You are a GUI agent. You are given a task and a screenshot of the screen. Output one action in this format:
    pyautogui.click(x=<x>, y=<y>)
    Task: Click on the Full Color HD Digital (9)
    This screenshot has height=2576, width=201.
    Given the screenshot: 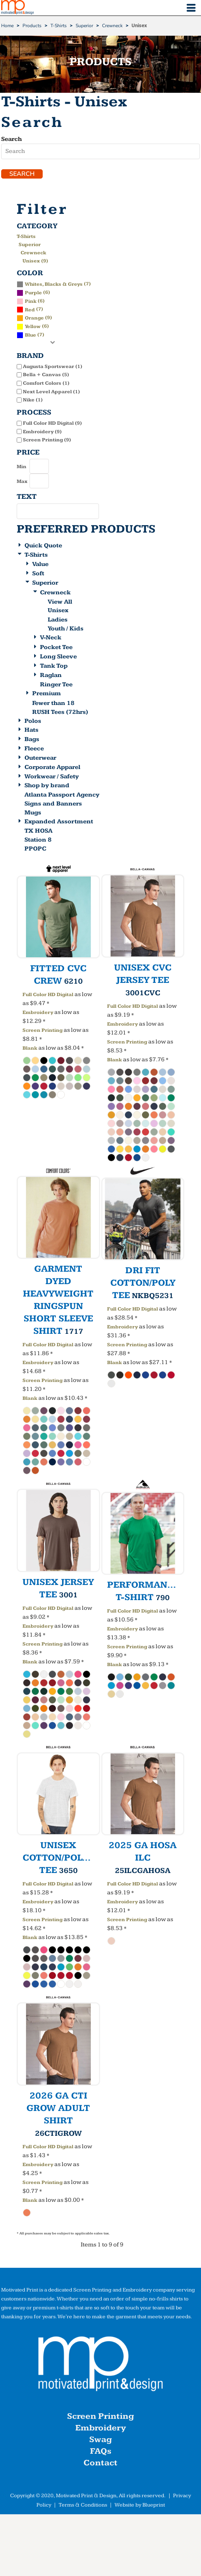 What is the action you would take?
    pyautogui.click(x=52, y=423)
    